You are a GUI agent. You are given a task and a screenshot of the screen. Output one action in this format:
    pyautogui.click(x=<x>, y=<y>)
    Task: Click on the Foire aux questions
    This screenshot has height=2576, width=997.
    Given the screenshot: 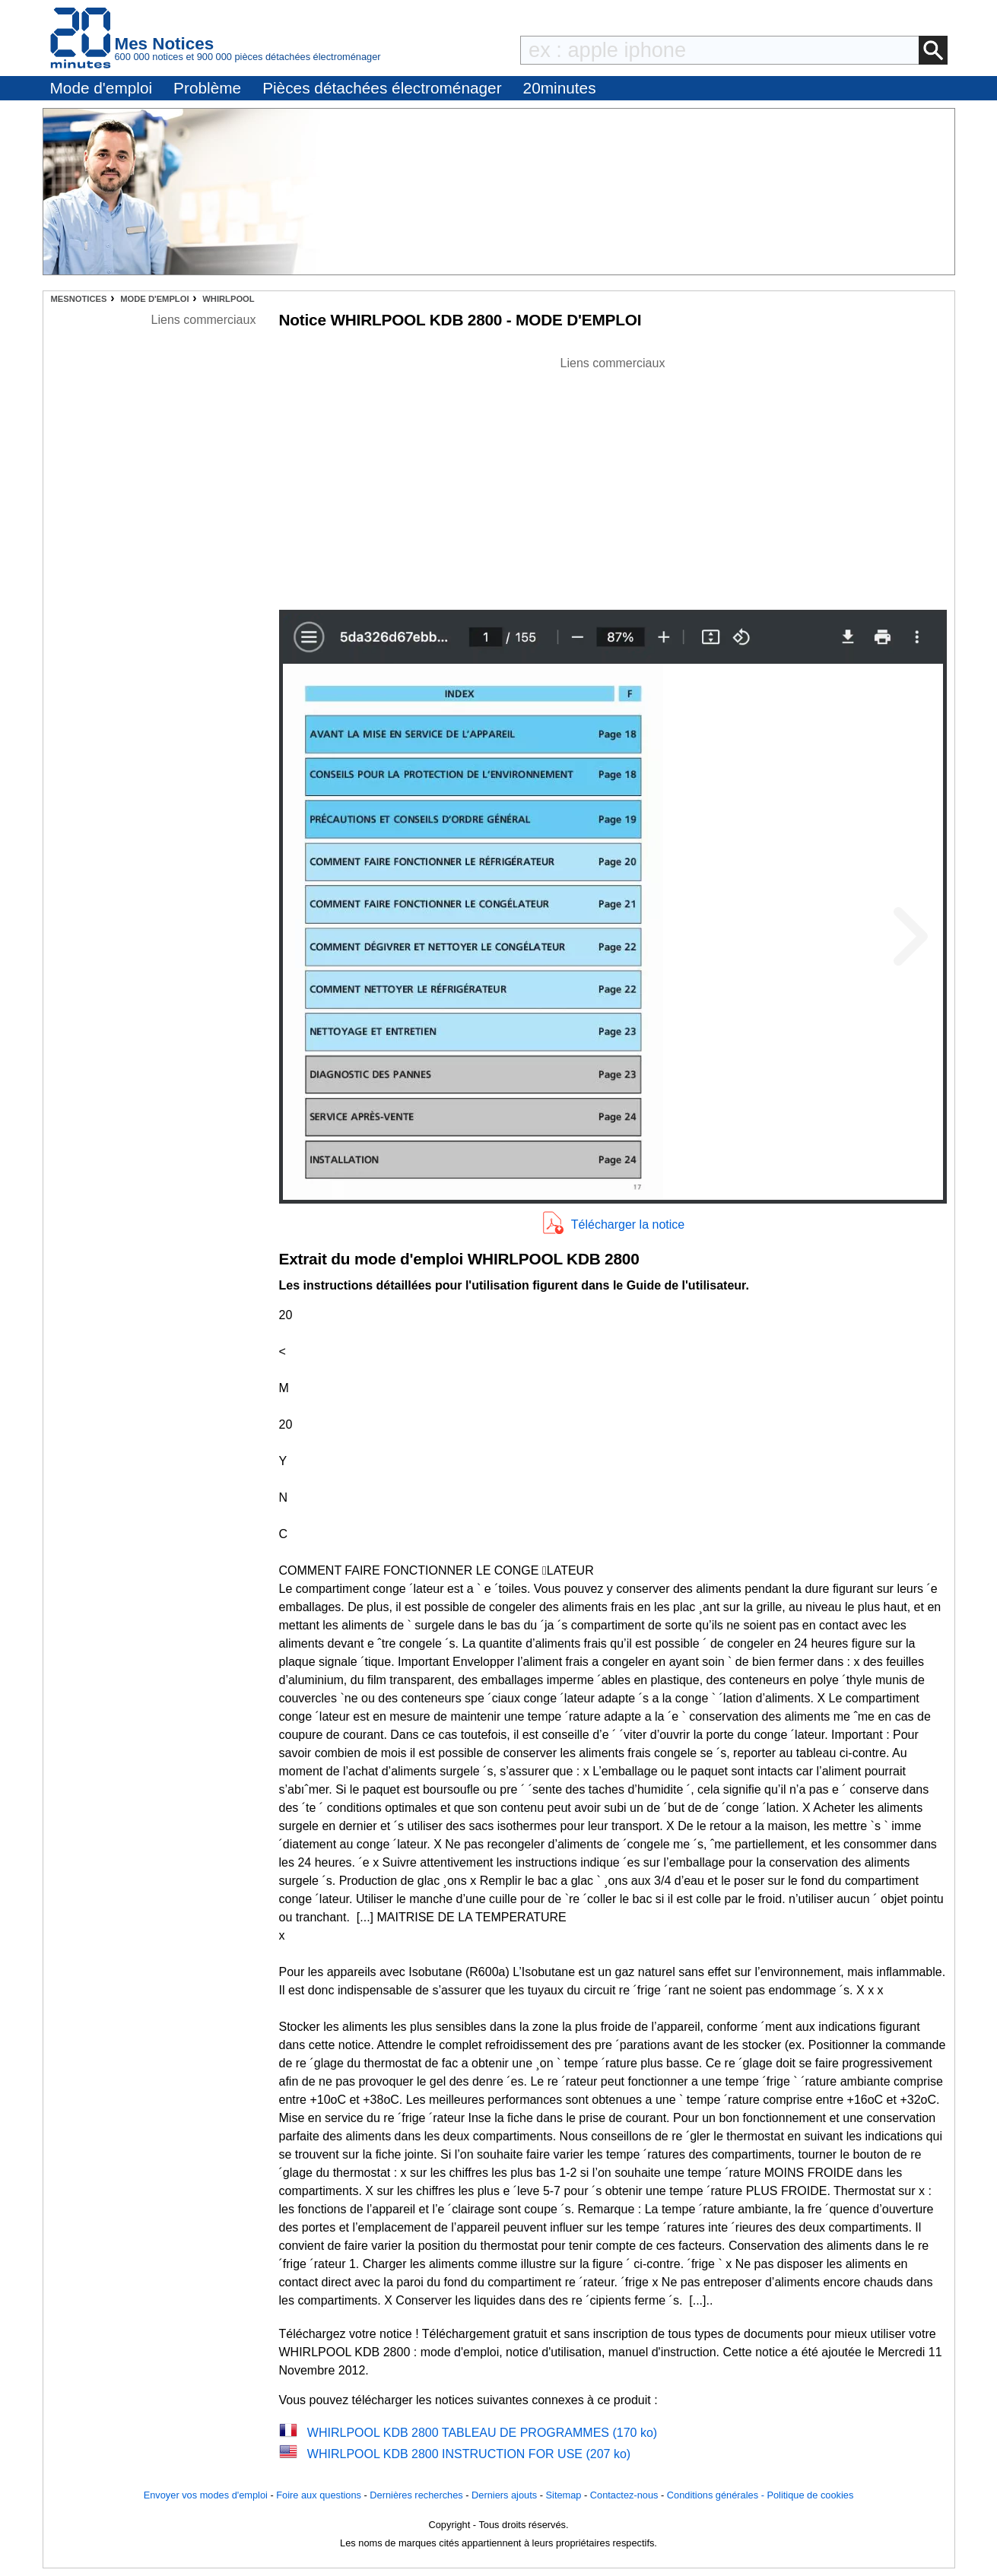 What is the action you would take?
    pyautogui.click(x=318, y=2495)
    